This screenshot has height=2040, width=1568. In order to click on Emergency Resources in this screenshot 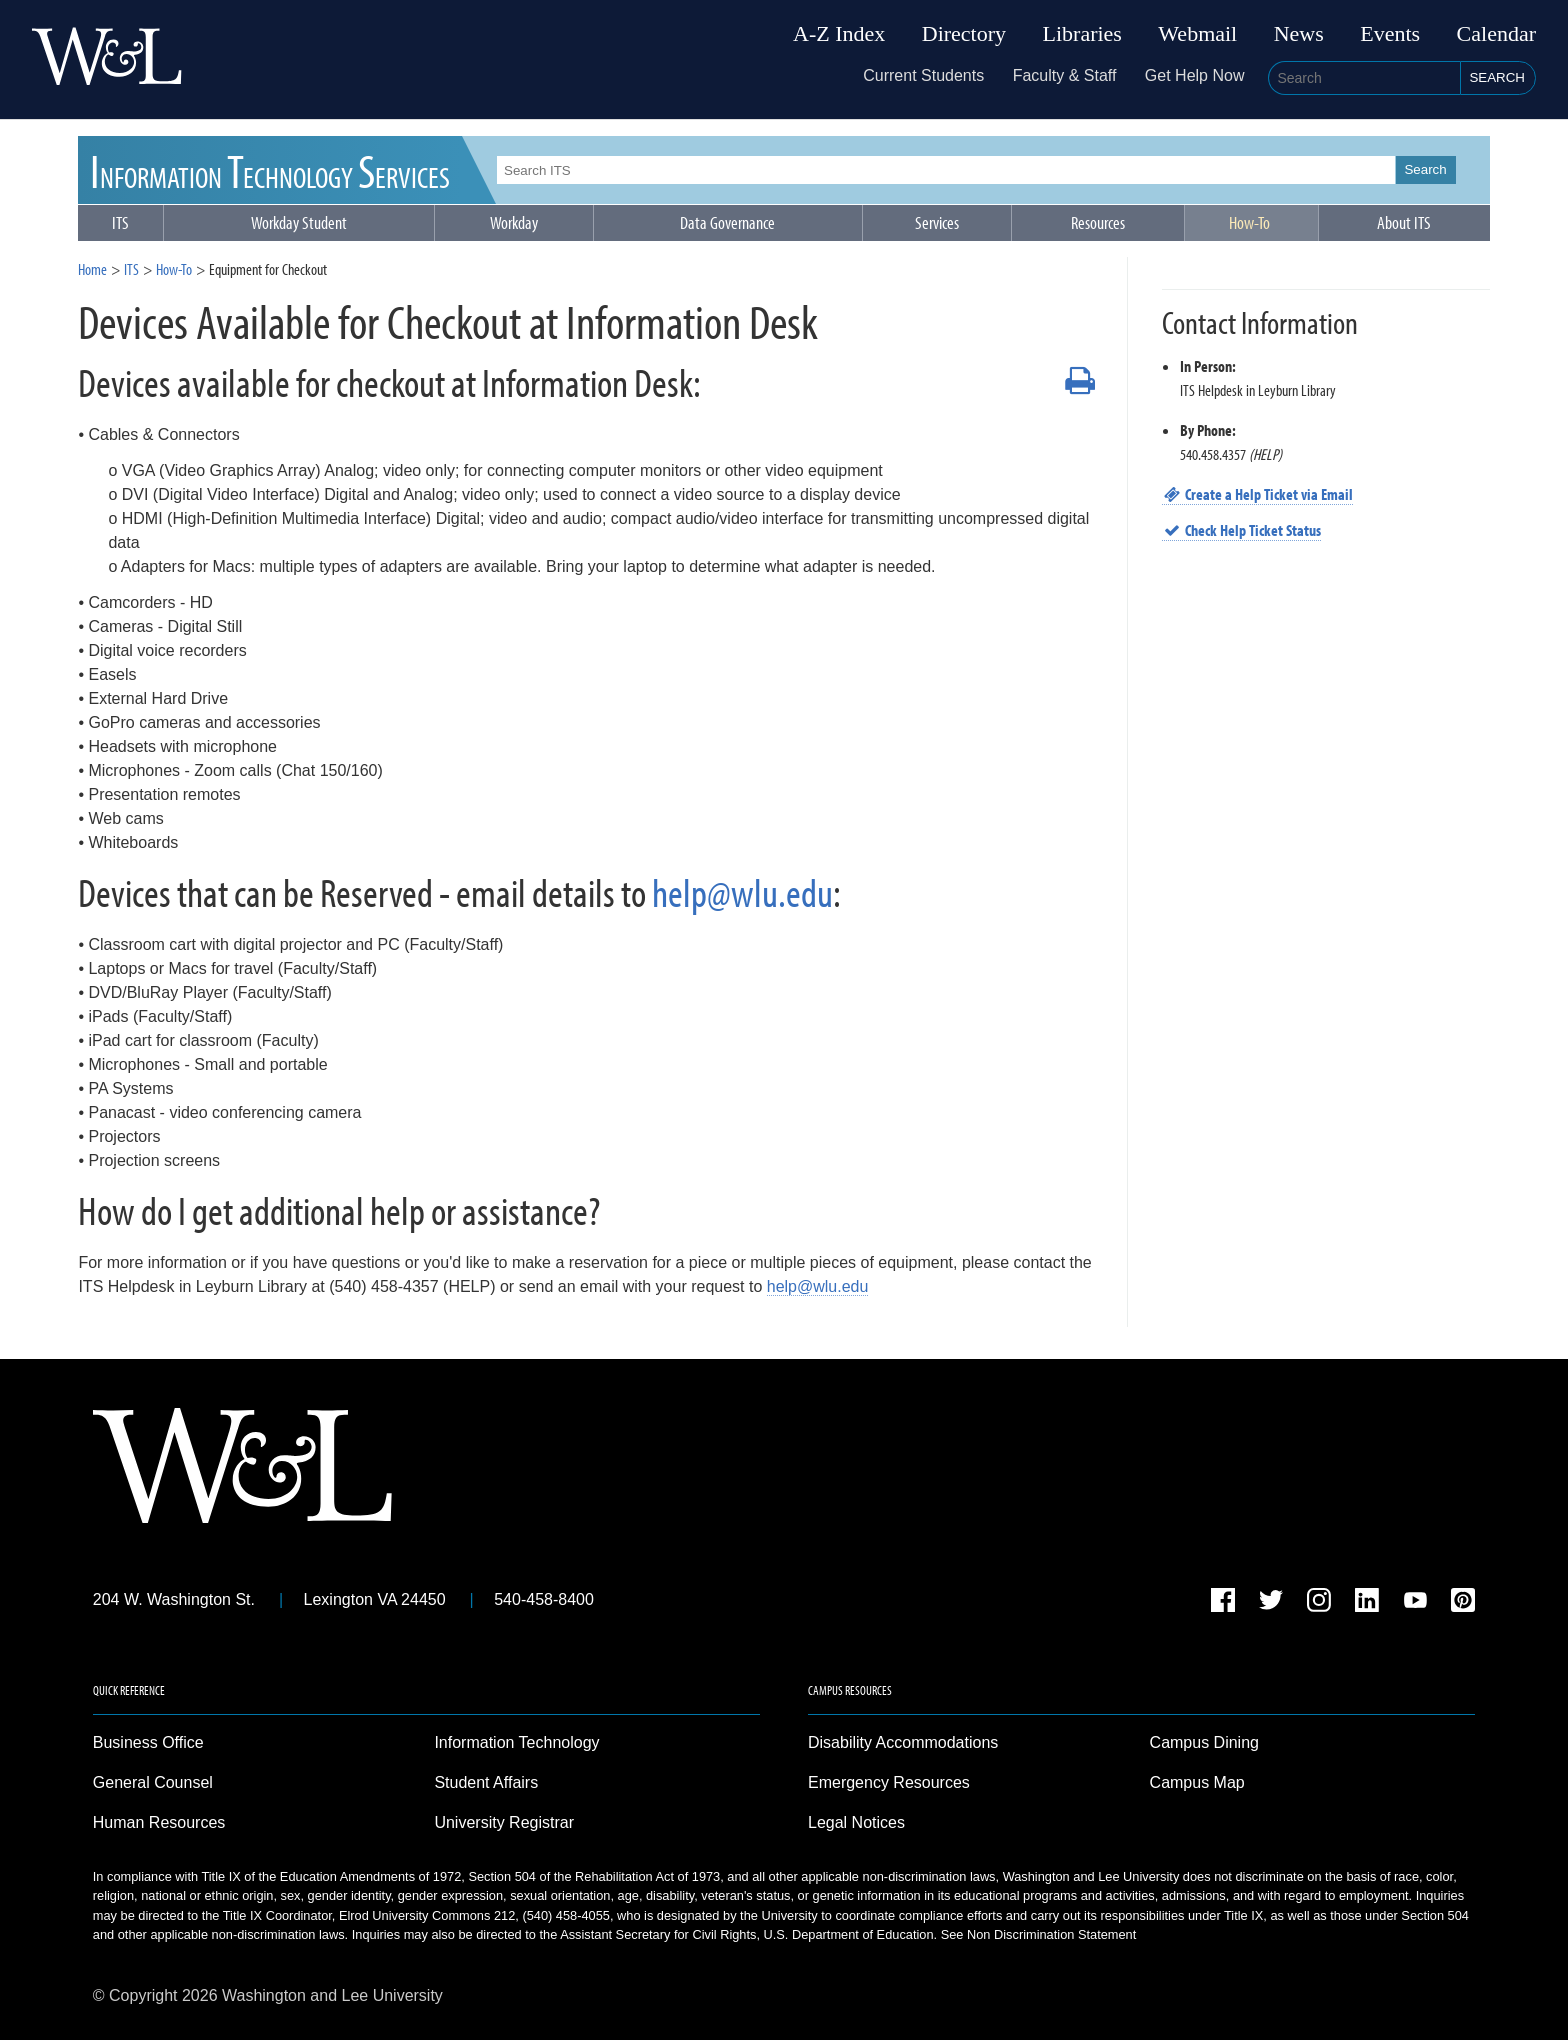, I will do `click(889, 1782)`.